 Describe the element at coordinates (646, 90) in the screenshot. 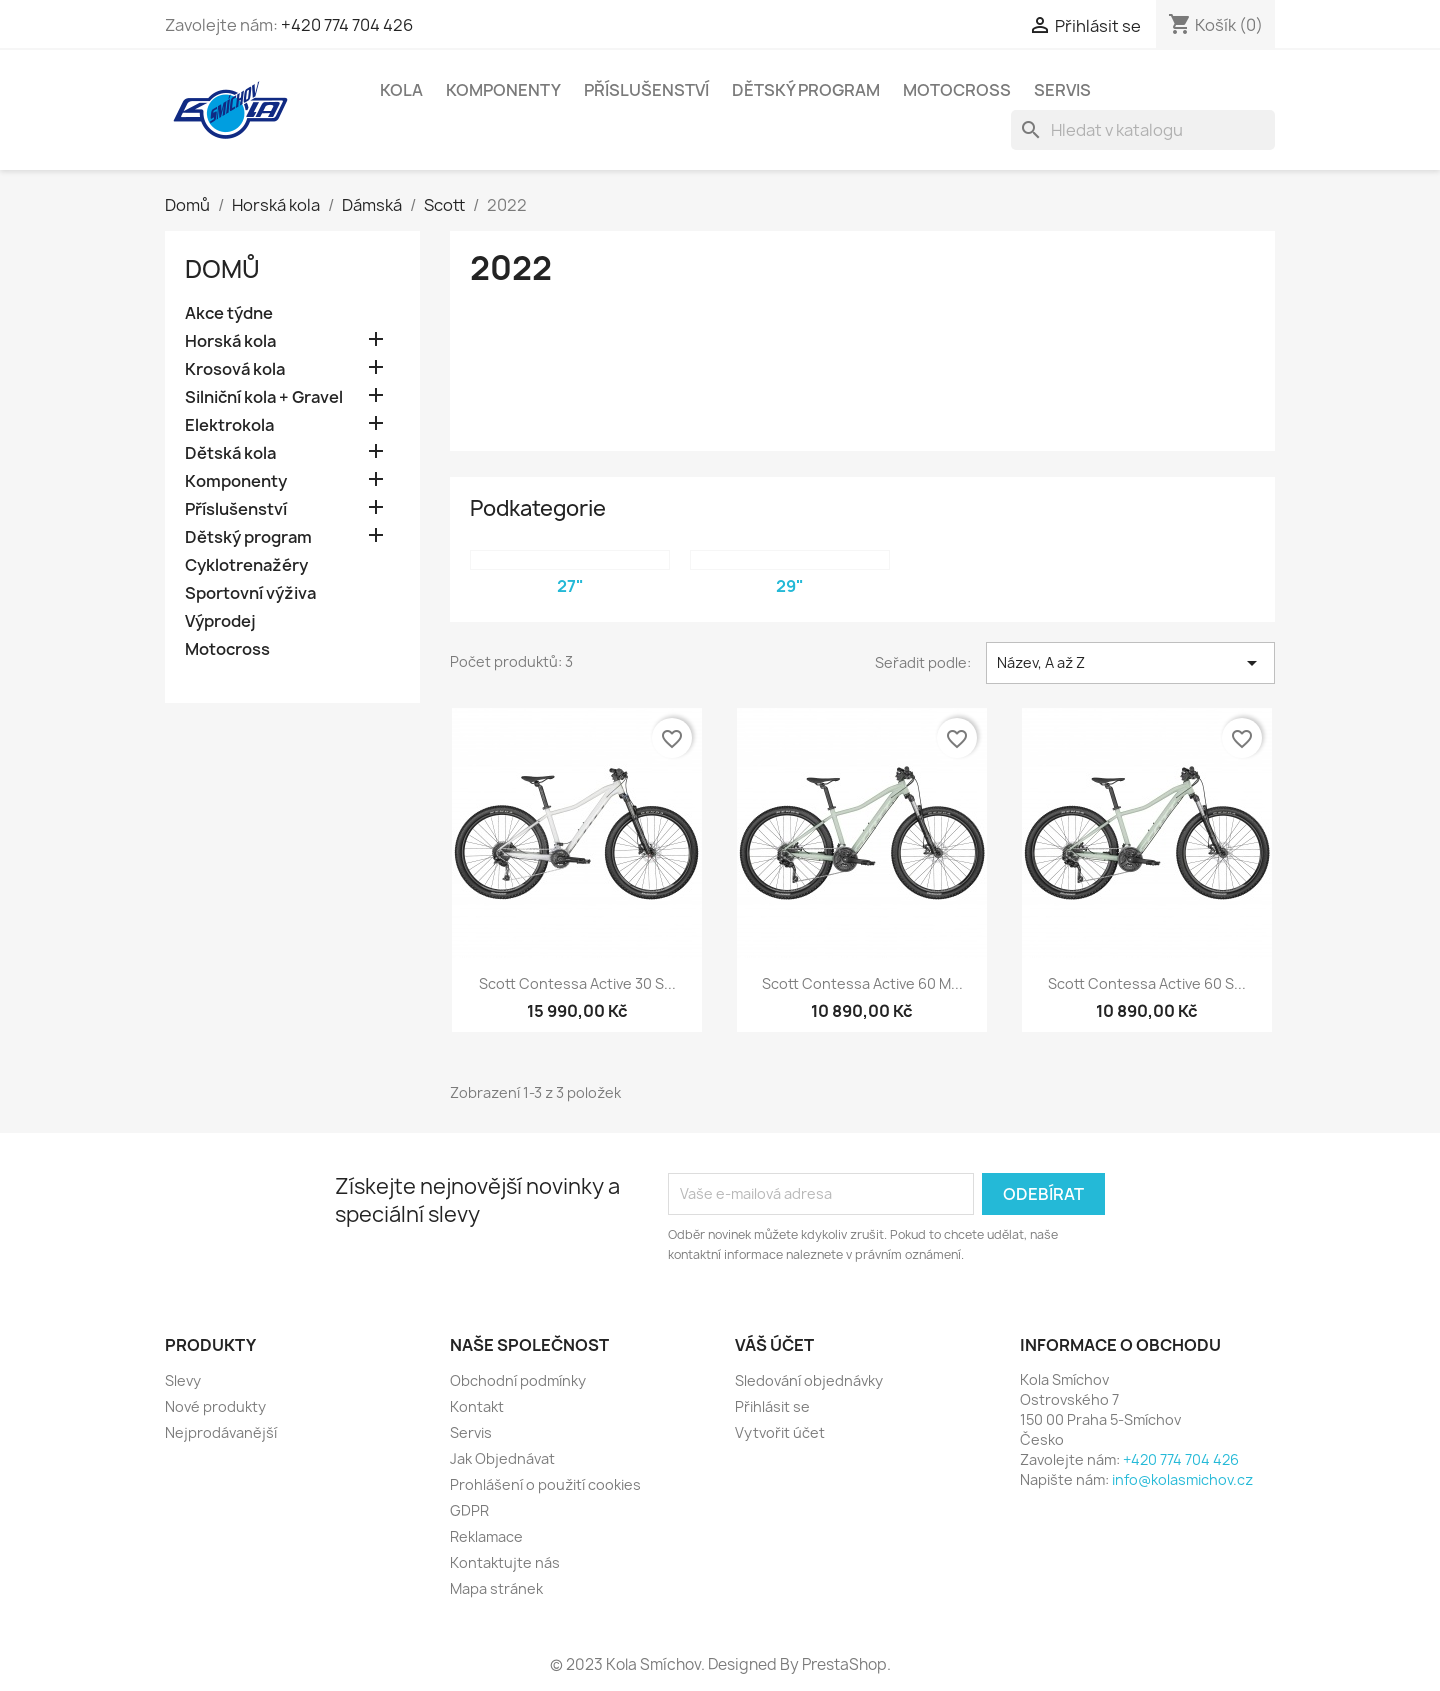

I see `Příslušenství` at that location.